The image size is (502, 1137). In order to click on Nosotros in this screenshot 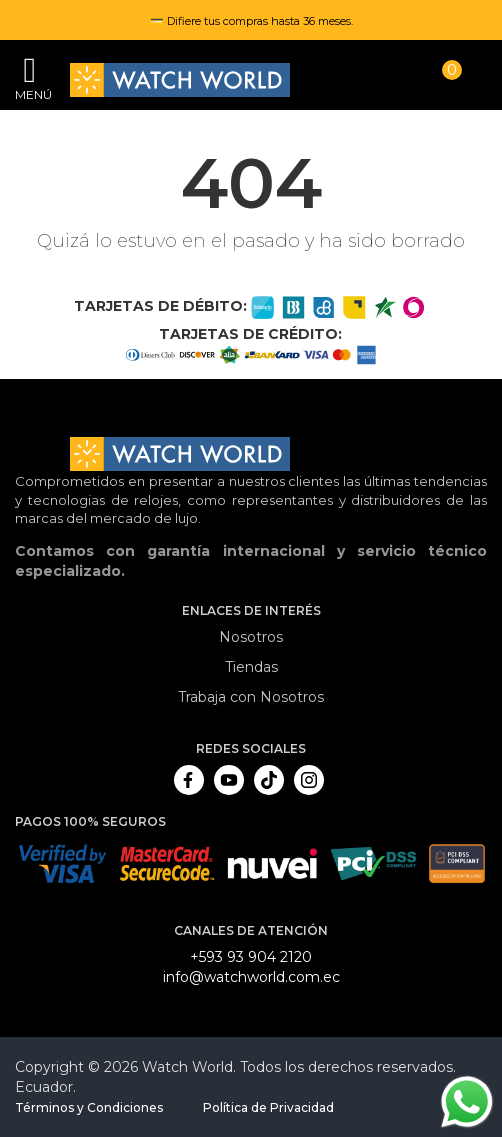, I will do `click(251, 637)`.